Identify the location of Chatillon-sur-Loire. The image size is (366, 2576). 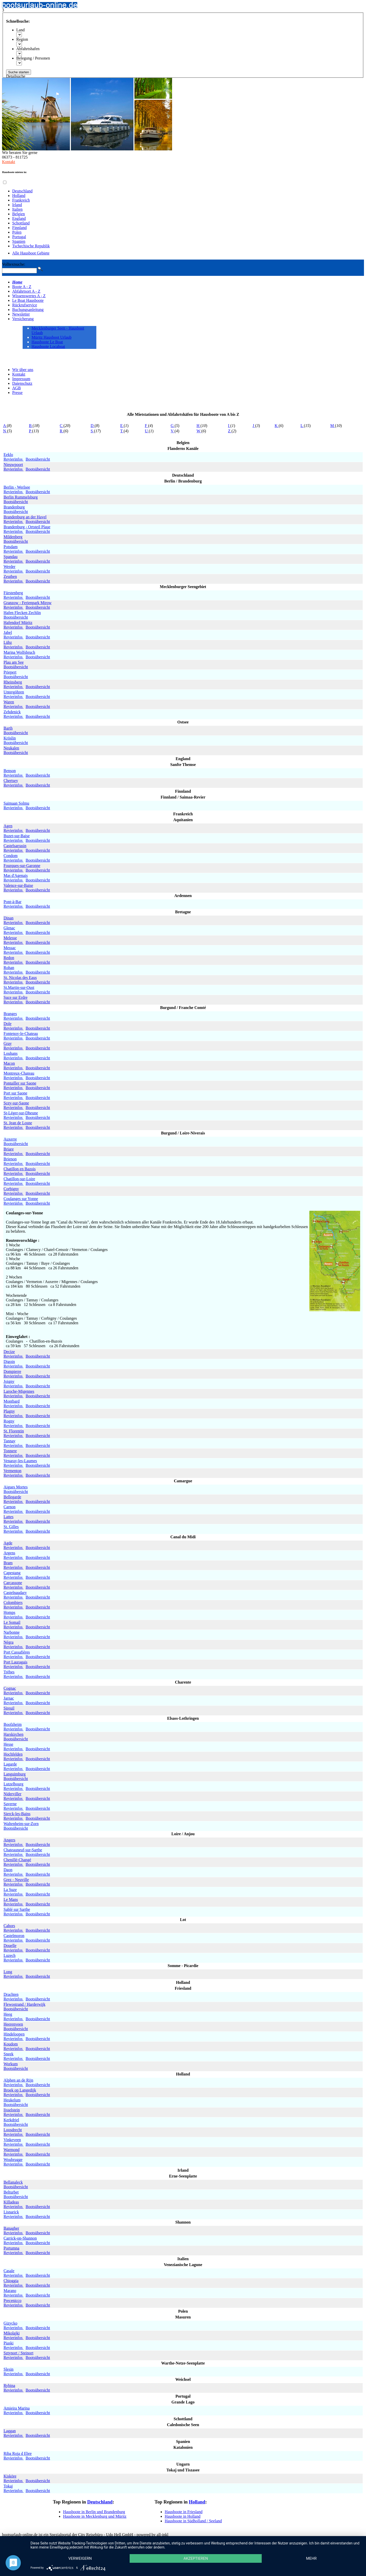
(19, 1179).